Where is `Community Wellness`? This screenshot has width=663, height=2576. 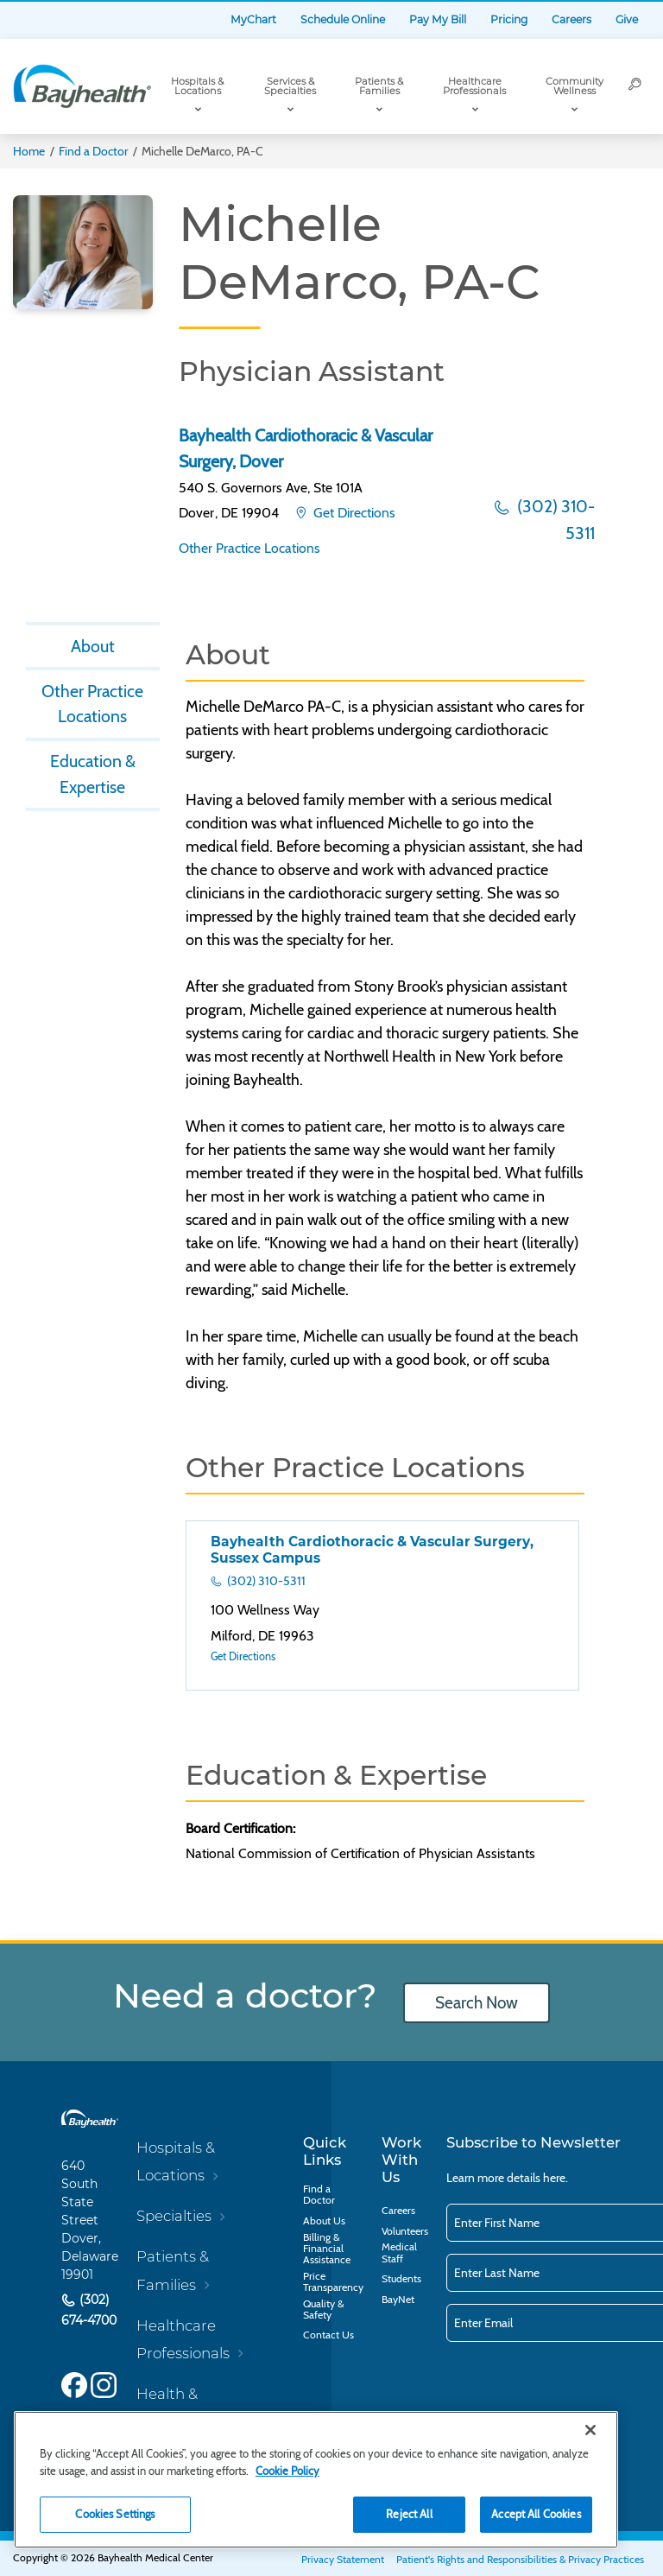
Community Wellness is located at coordinates (574, 86).